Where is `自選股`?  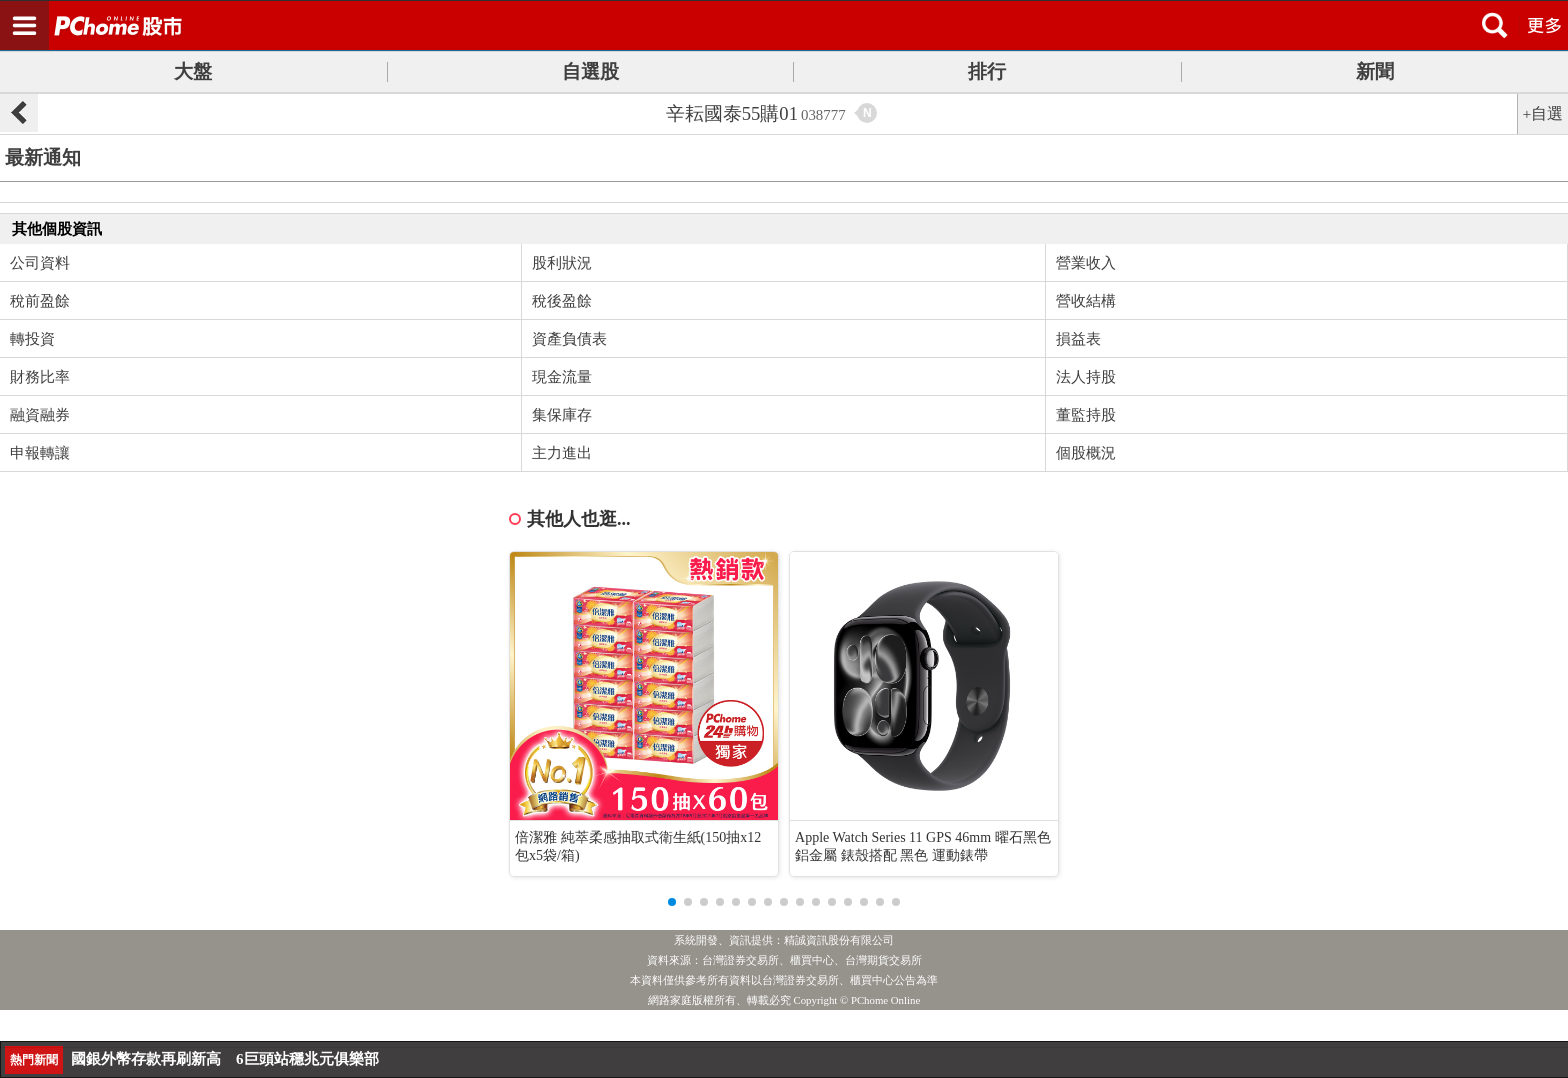
自選股 is located at coordinates (590, 71).